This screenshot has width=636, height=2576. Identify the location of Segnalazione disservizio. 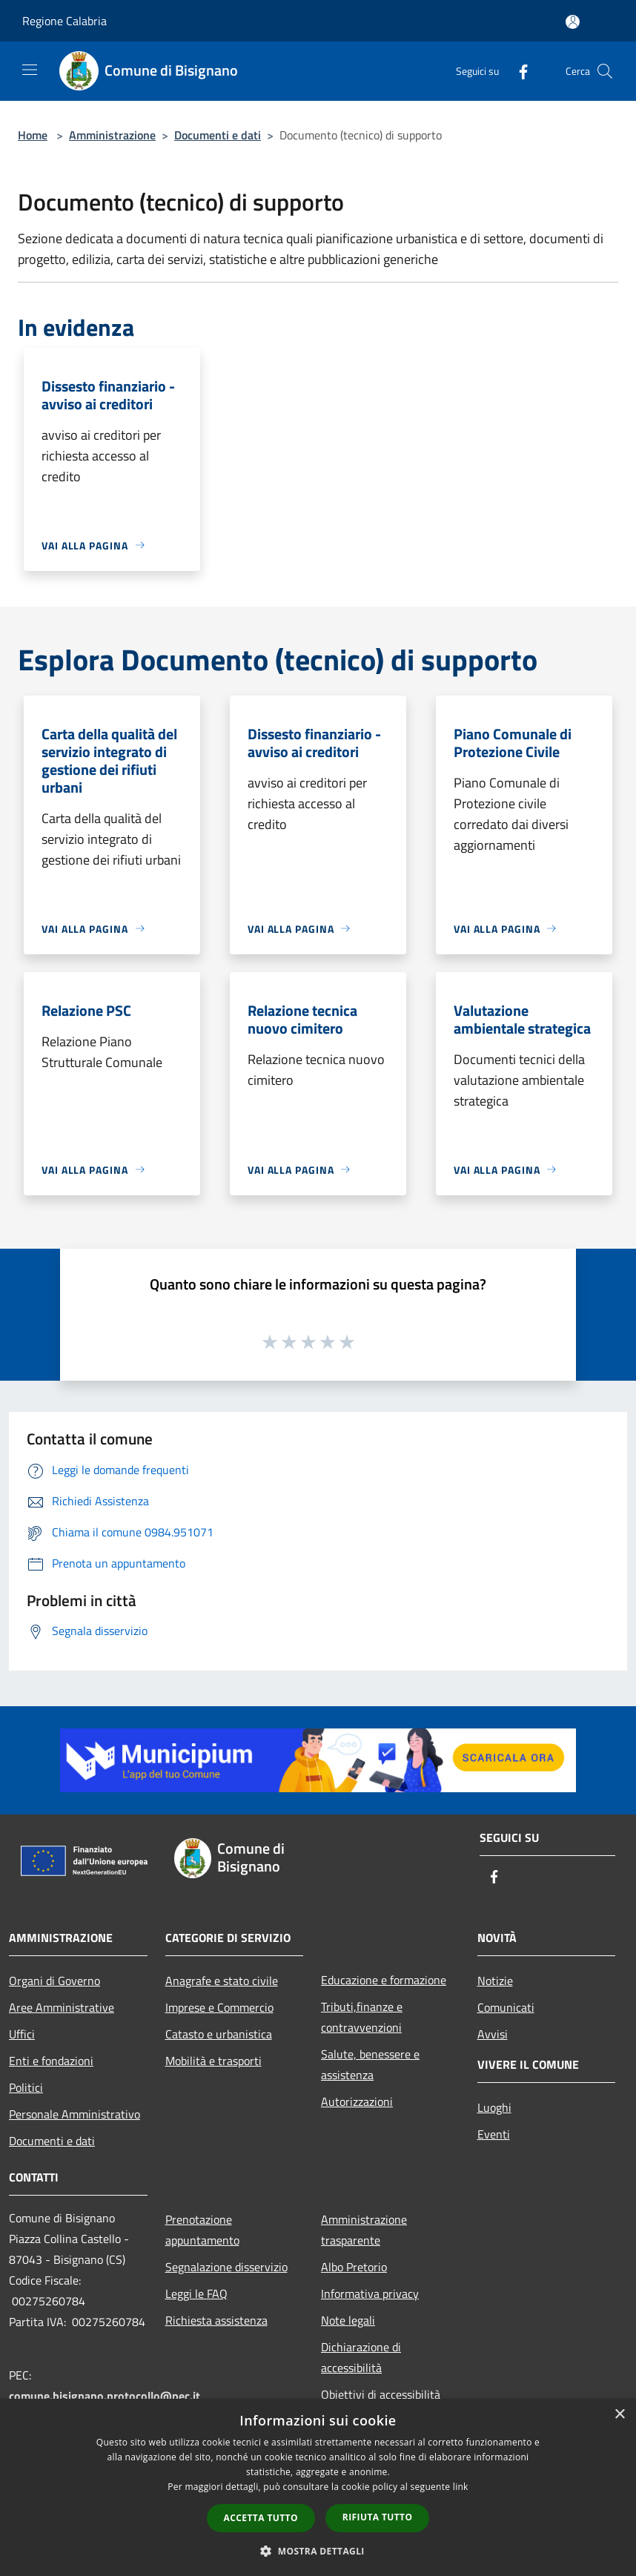
(226, 2267).